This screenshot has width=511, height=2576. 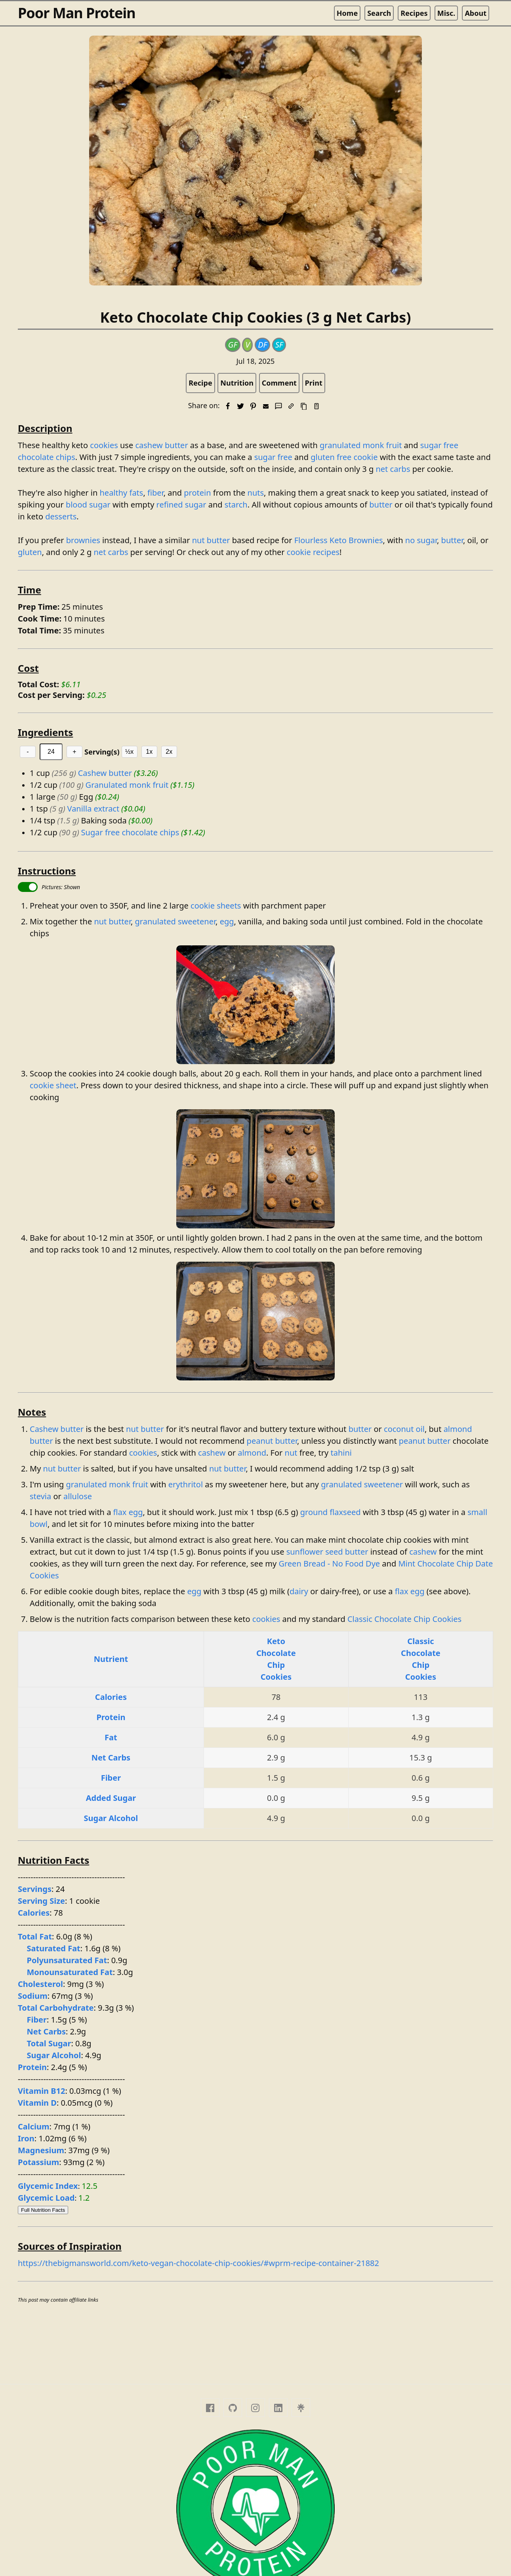 What do you see at coordinates (327, 1551) in the screenshot?
I see `sunflower seed butter` at bounding box center [327, 1551].